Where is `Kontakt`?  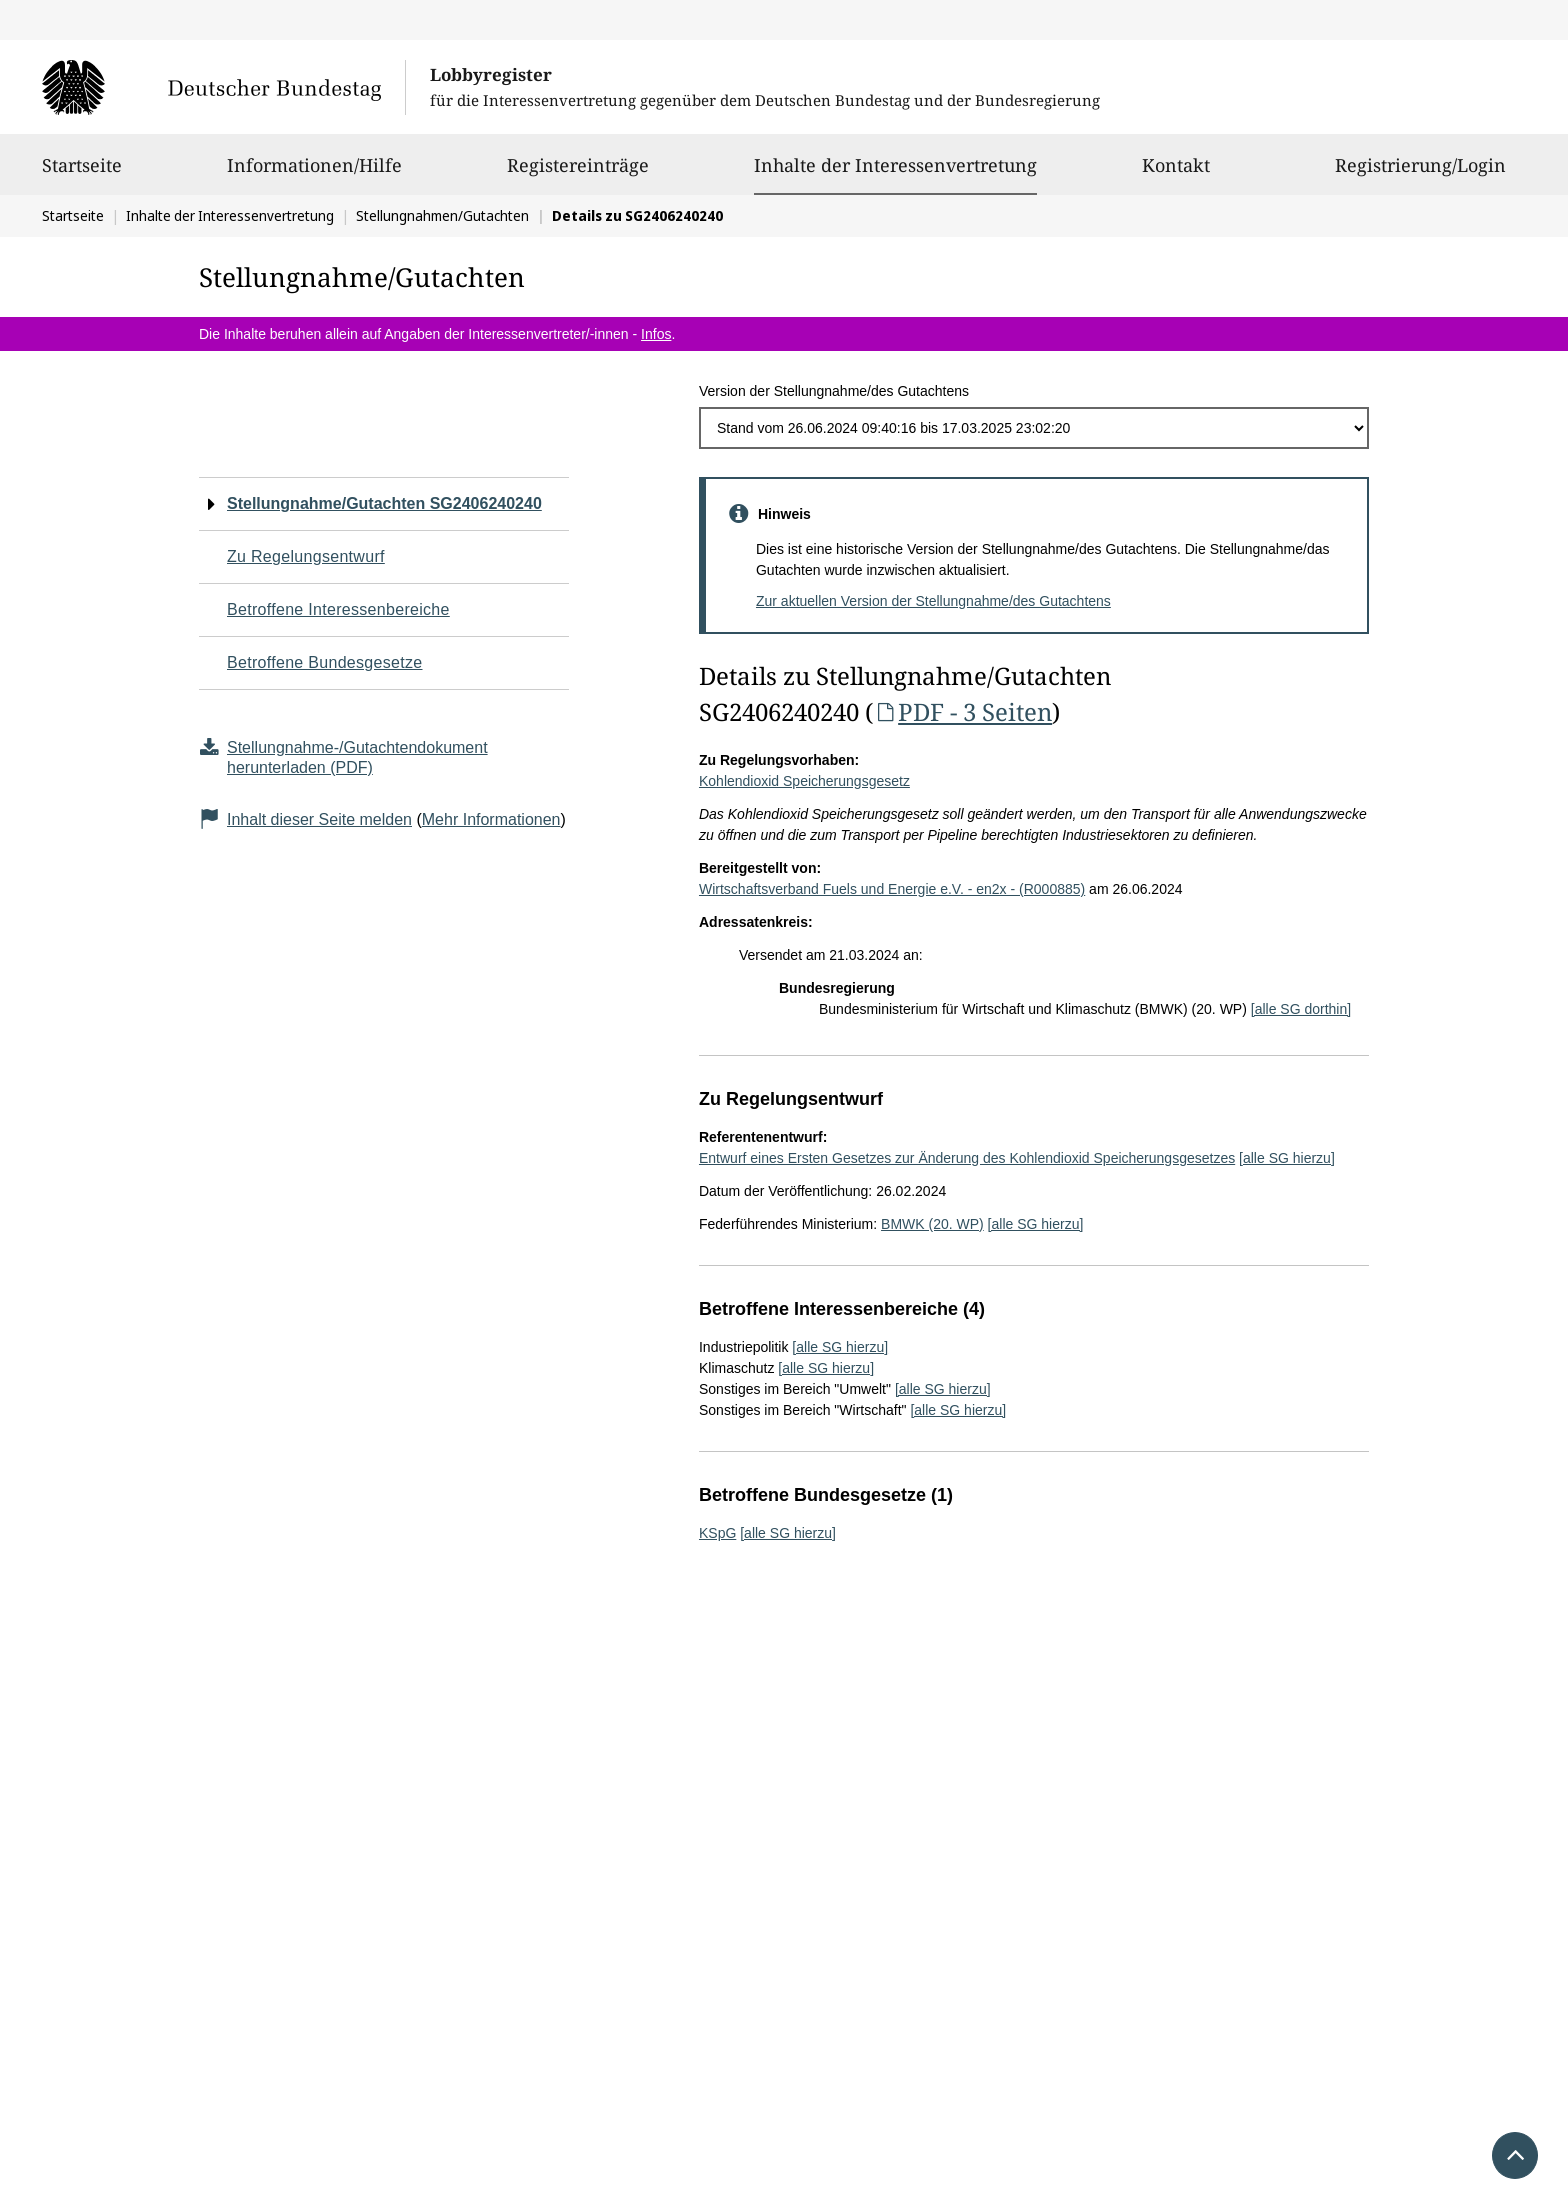
Kontakt is located at coordinates (1176, 174).